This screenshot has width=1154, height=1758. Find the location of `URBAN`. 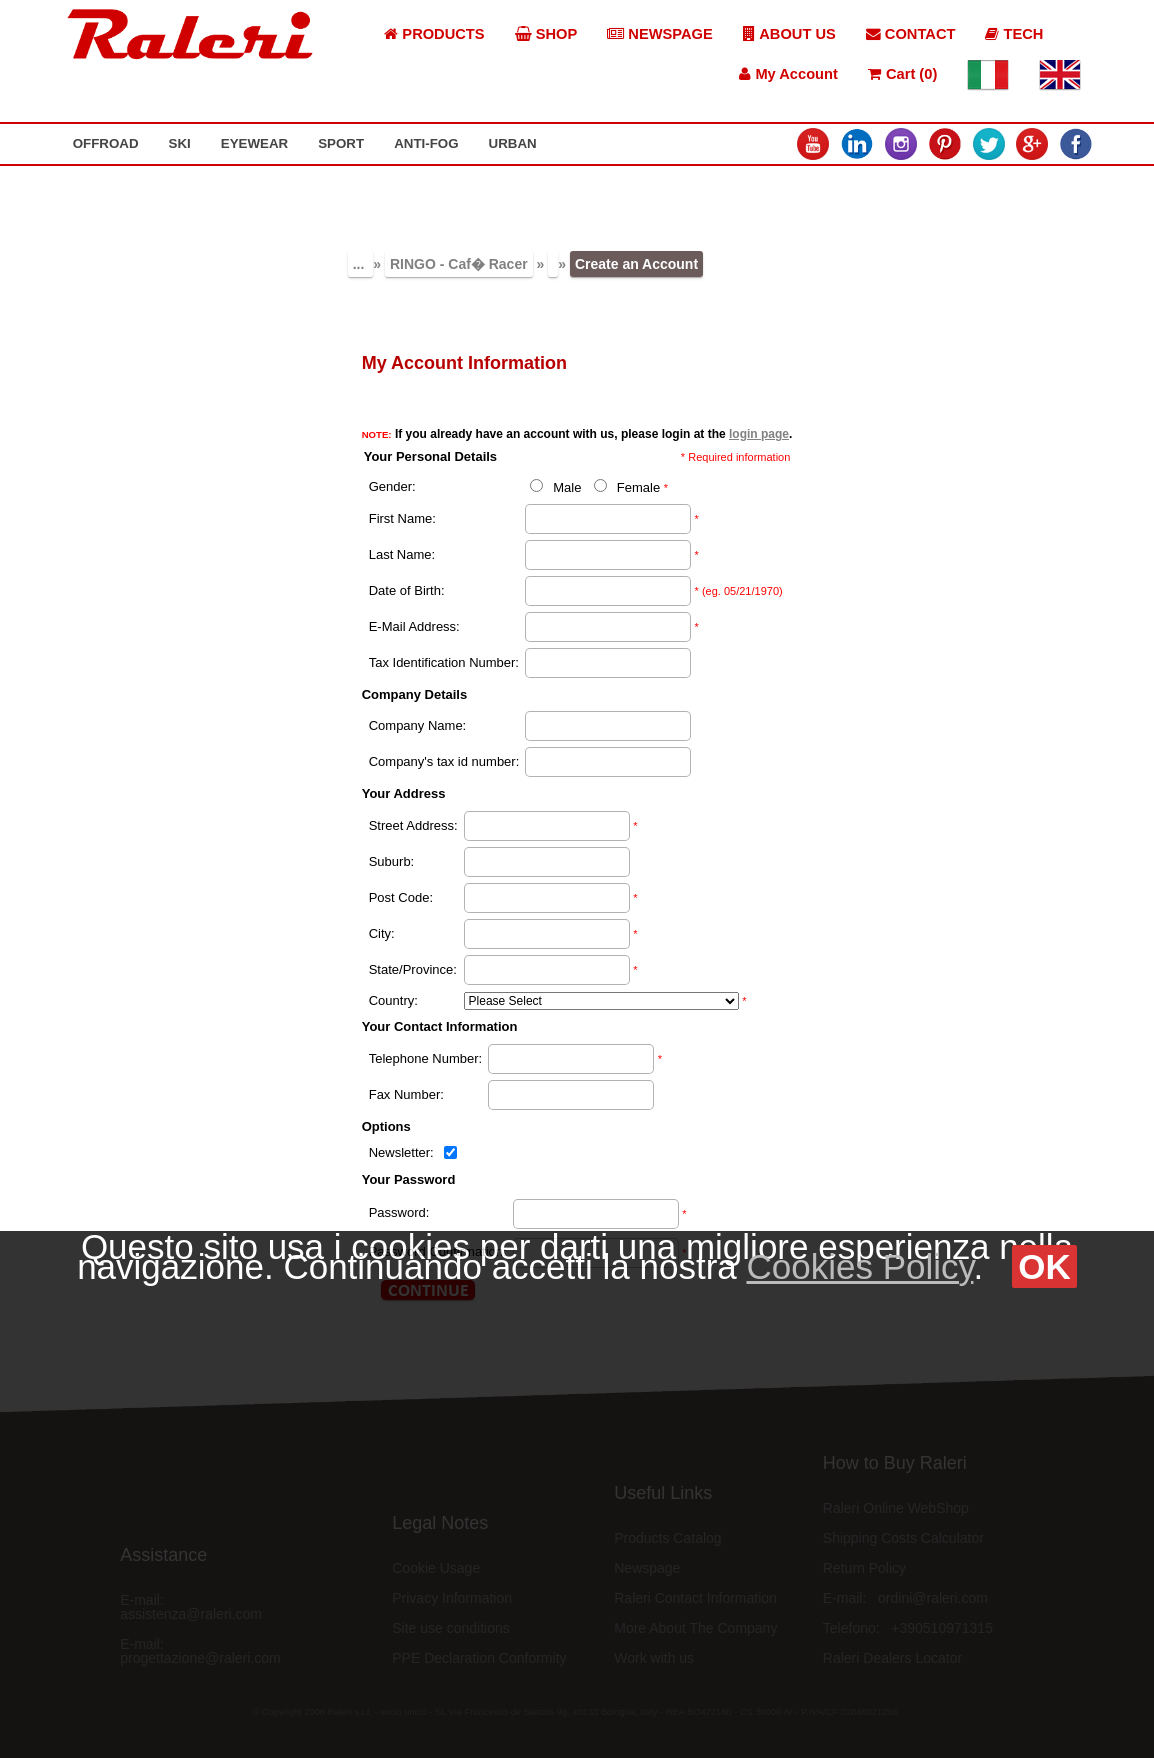

URBAN is located at coordinates (513, 143).